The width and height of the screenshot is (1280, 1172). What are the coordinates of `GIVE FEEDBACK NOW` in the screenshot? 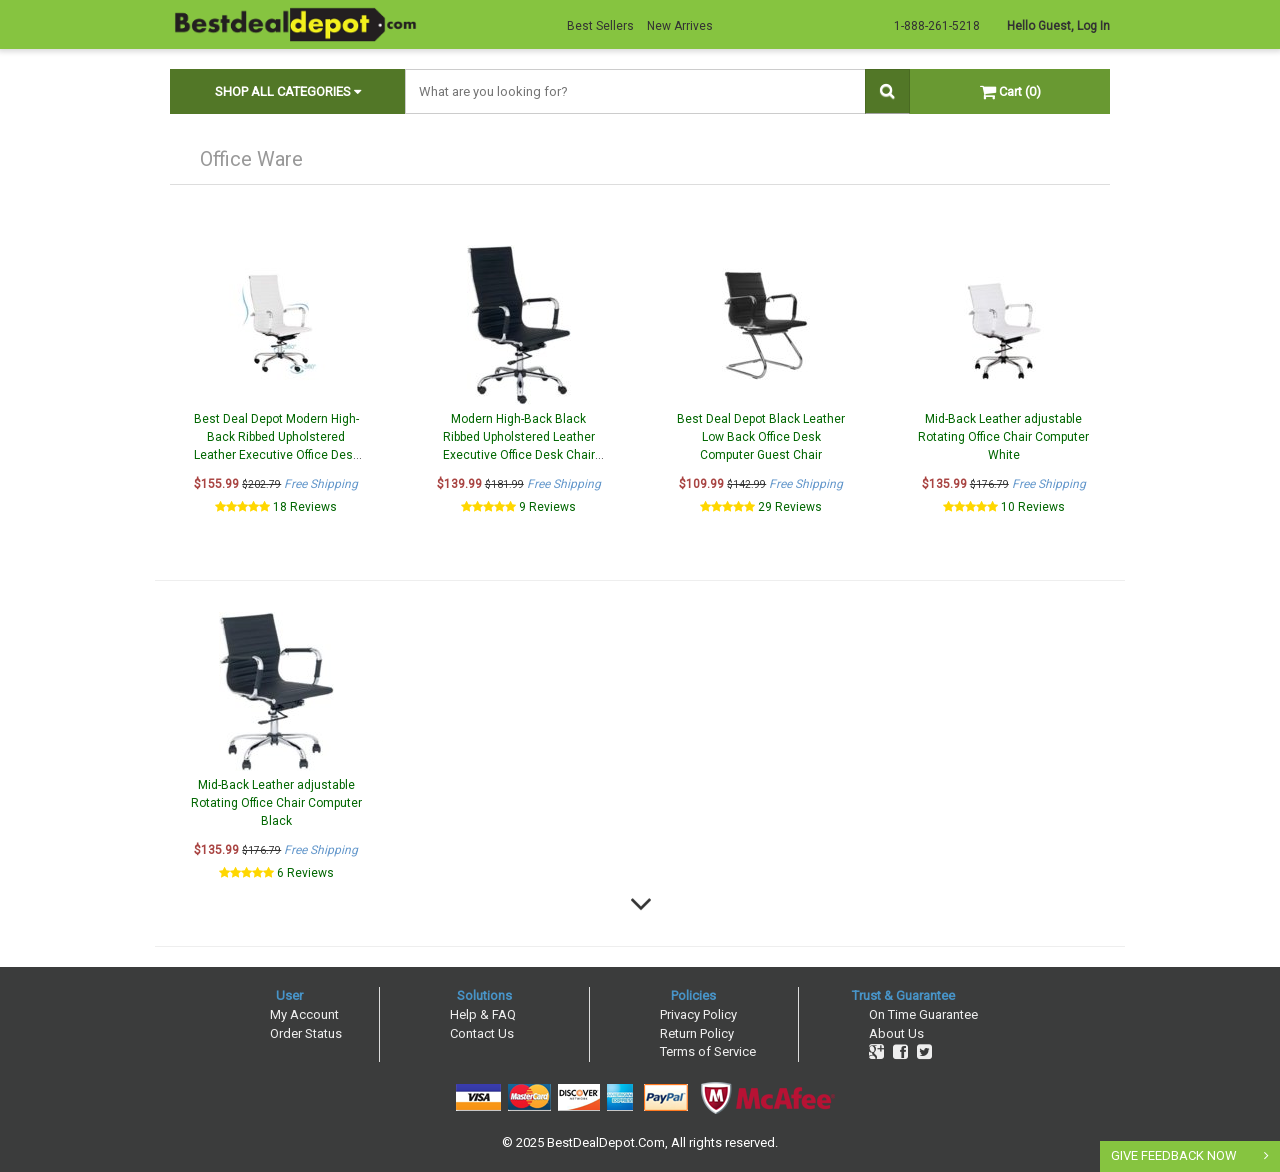 It's located at (1174, 1155).